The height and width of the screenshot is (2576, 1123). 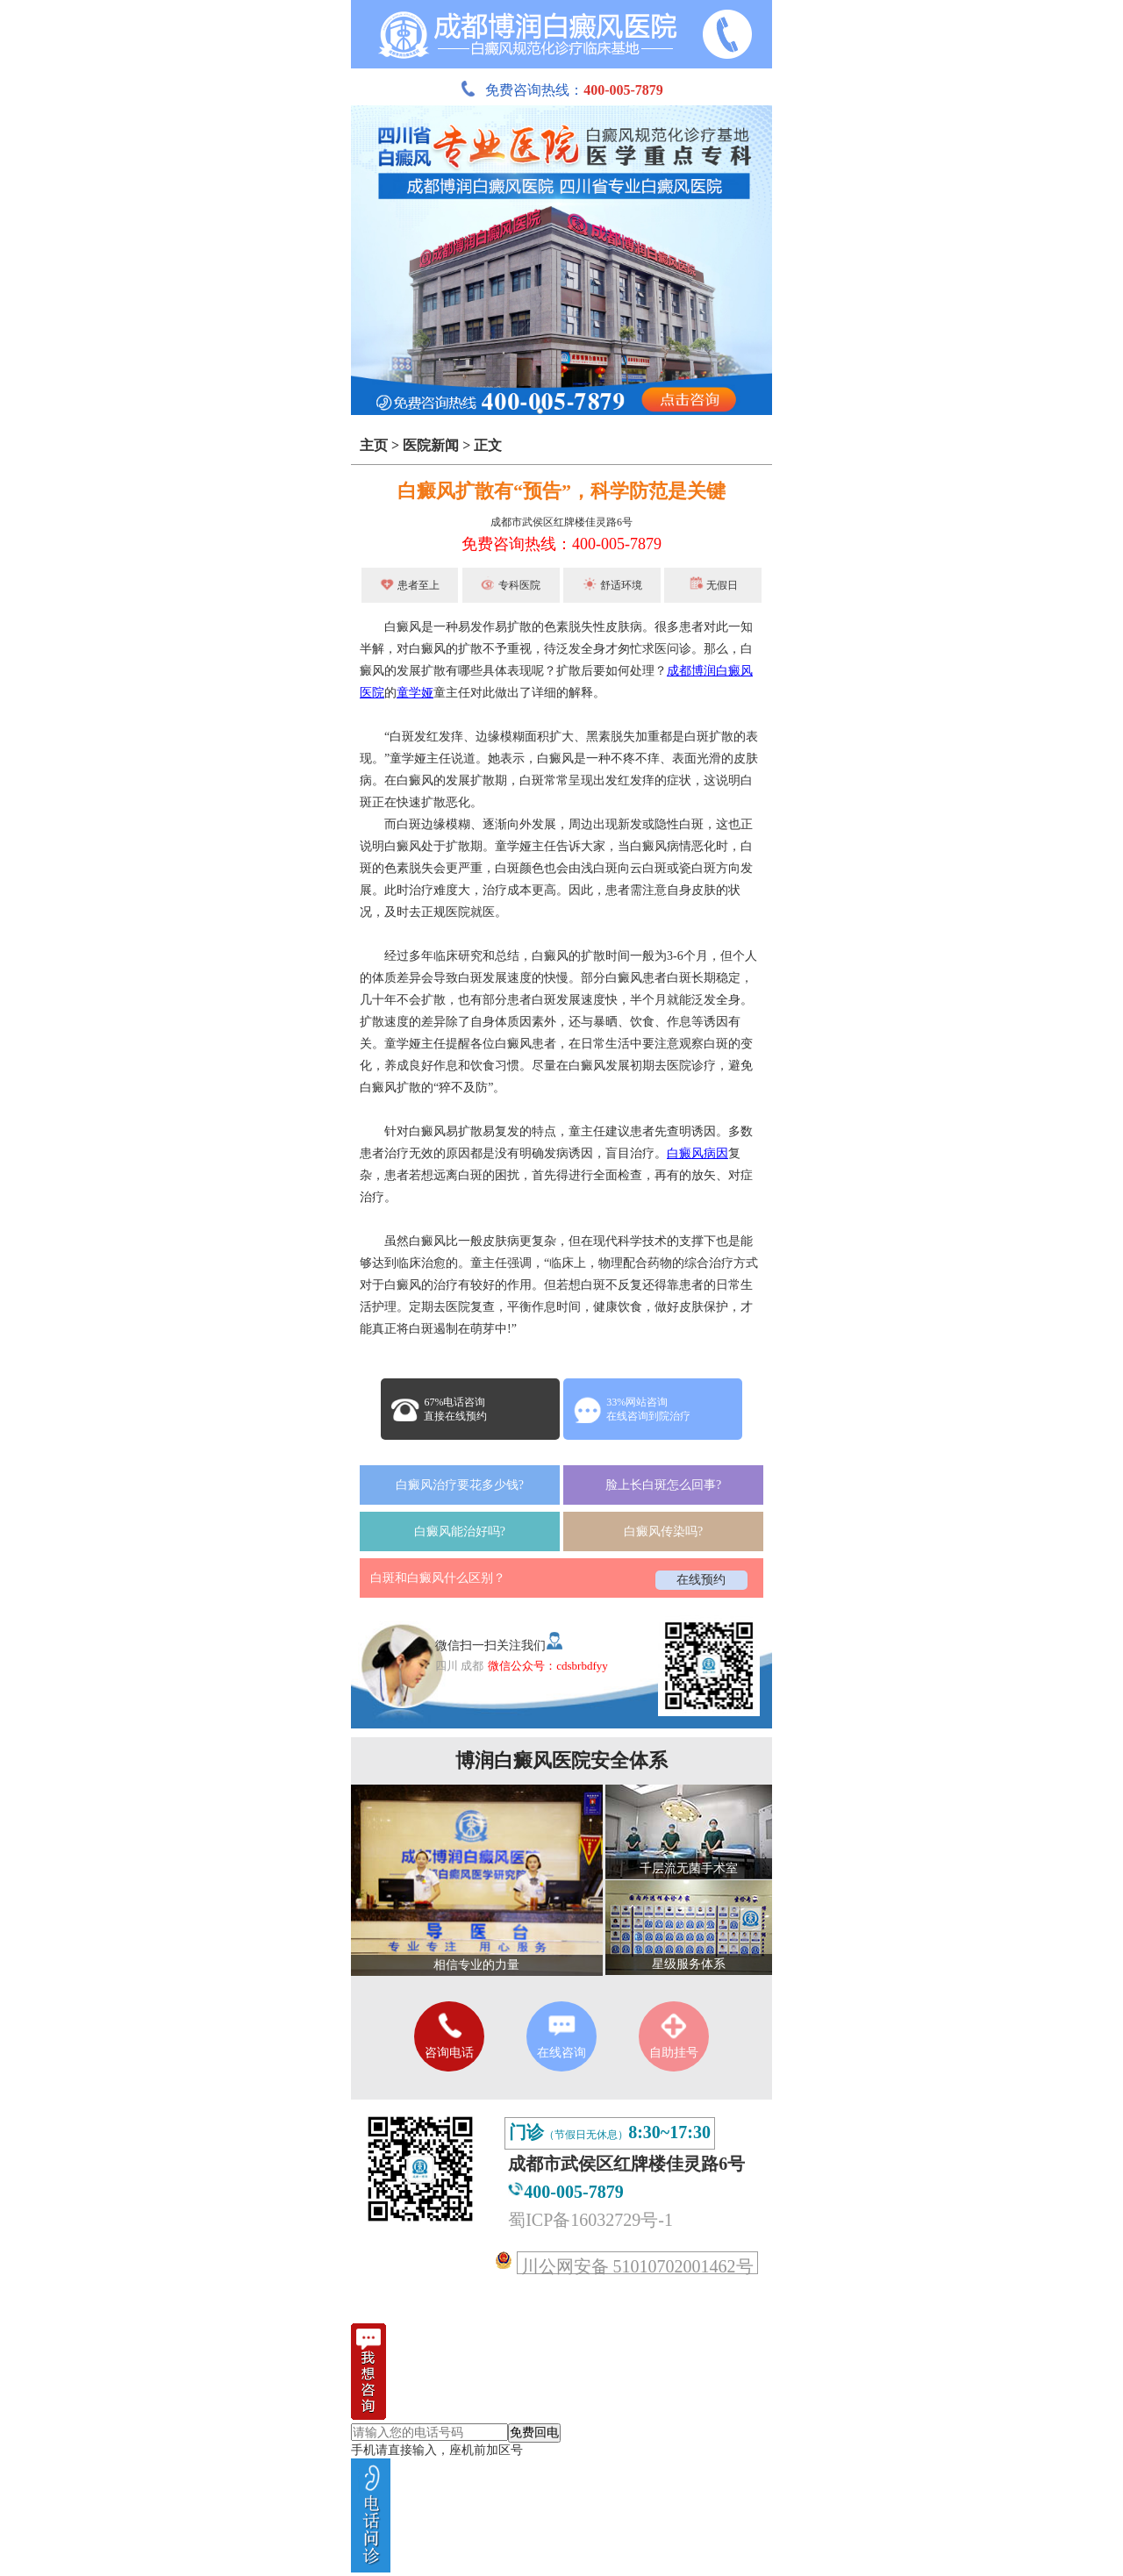 What do you see at coordinates (561, 522) in the screenshot?
I see `成都市武侯区红牌楼佳灵路6号` at bounding box center [561, 522].